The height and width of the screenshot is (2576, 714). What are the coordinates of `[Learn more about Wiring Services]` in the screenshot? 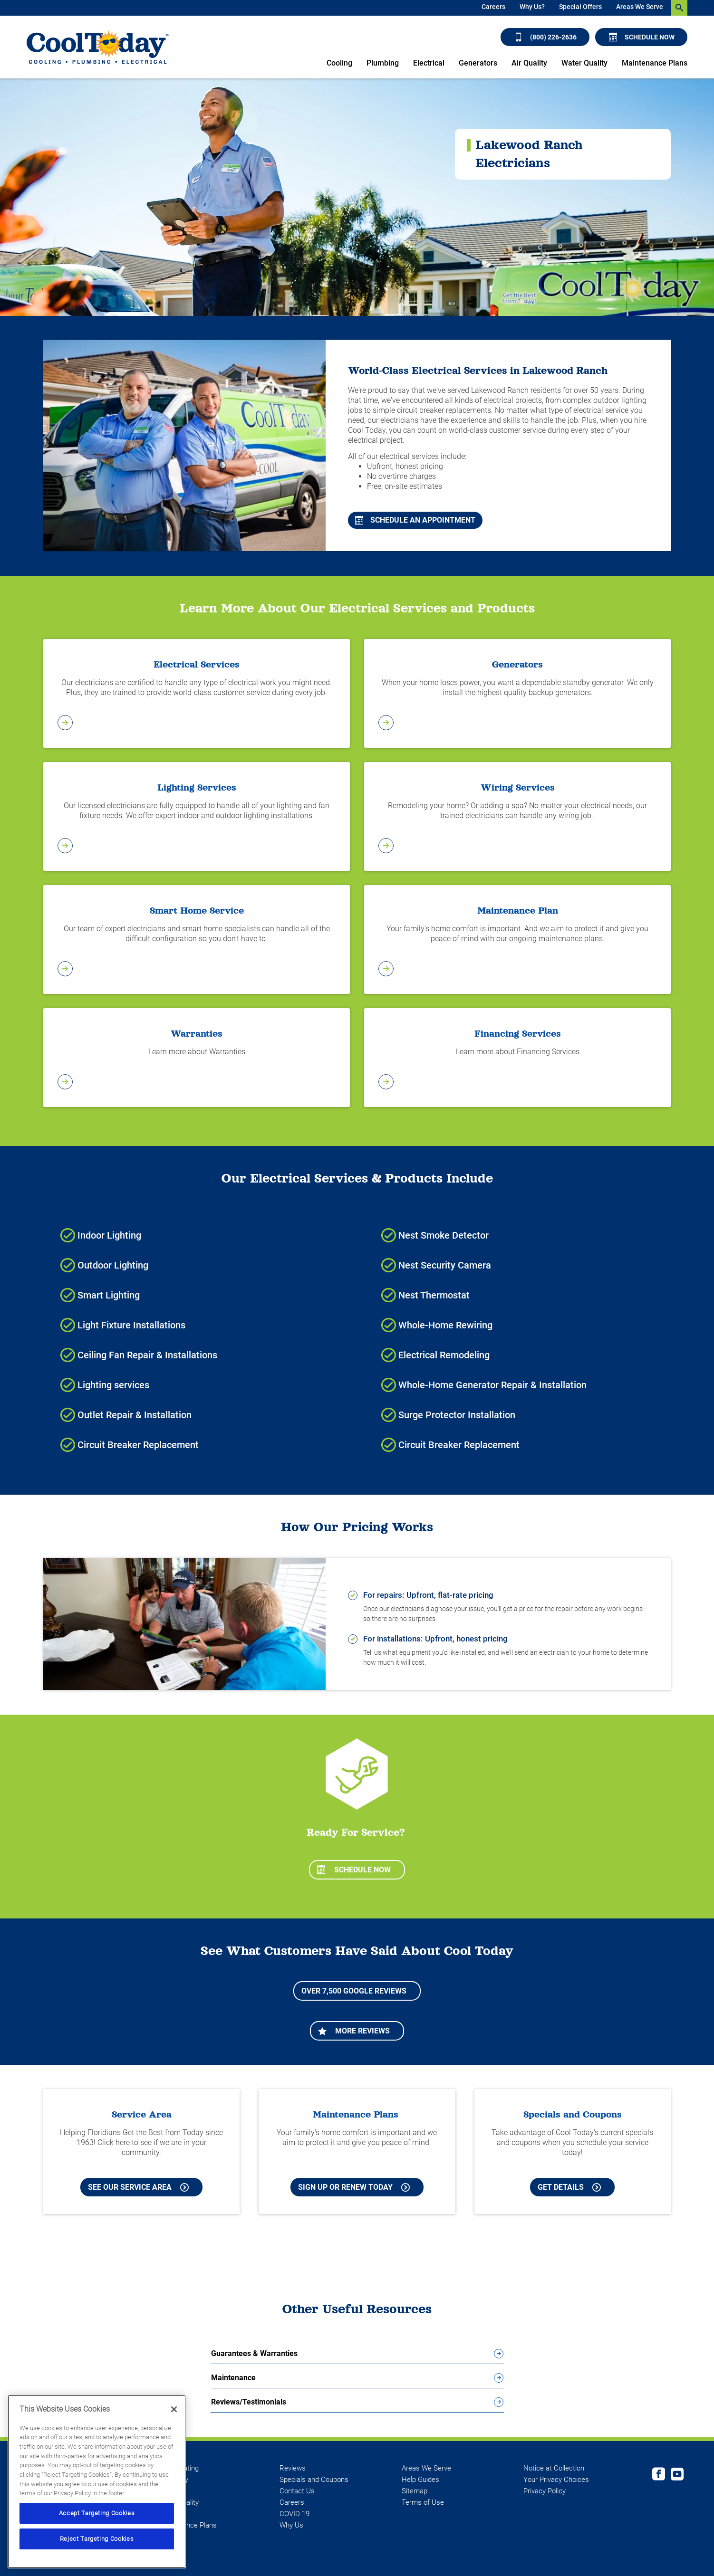 It's located at (517, 816).